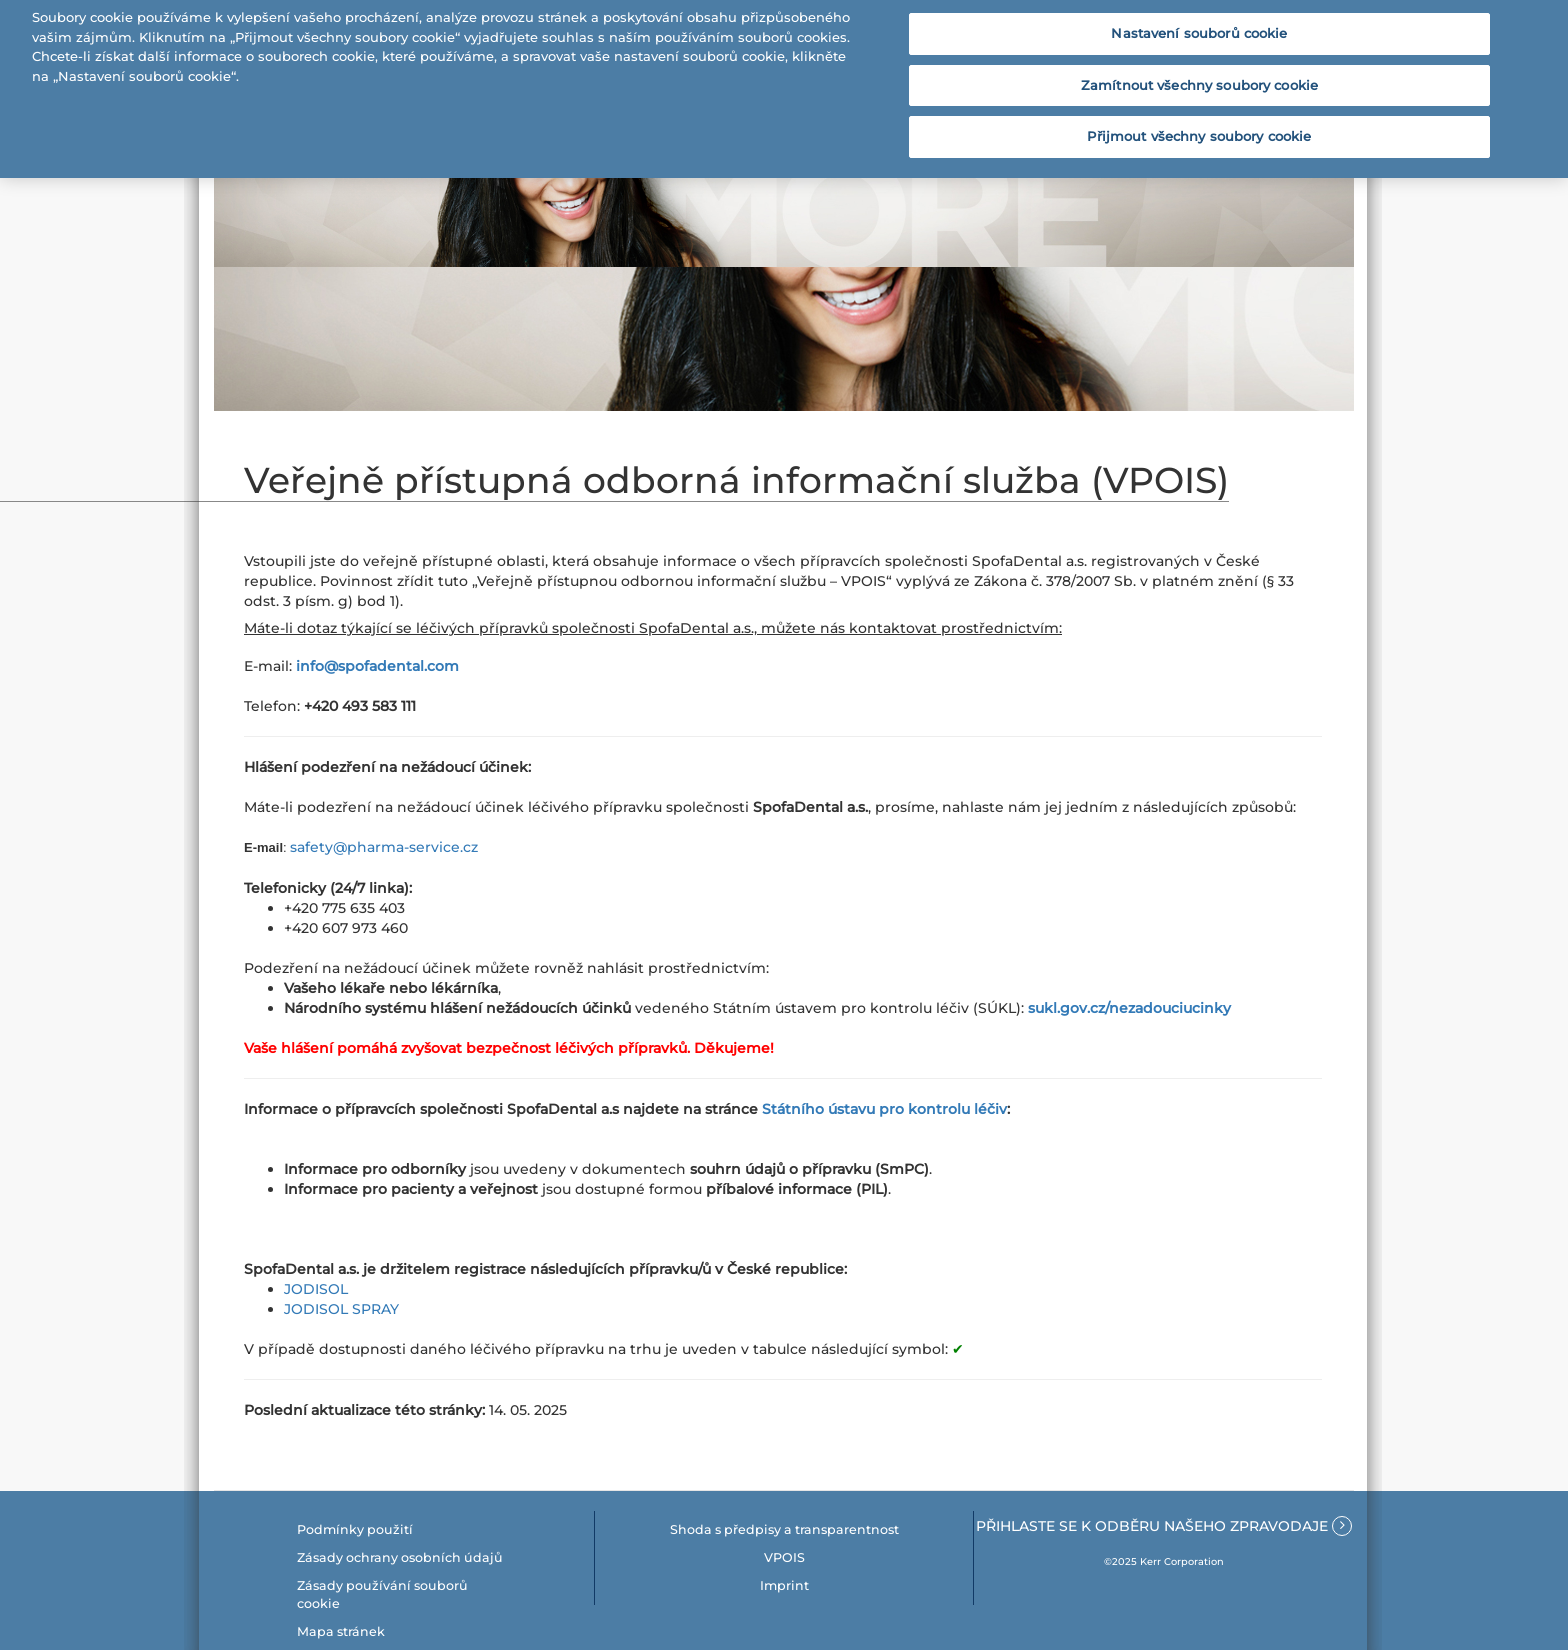 Image resolution: width=1568 pixels, height=1650 pixels. Describe the element at coordinates (784, 1529) in the screenshot. I see `Shoda s předpisy a transparentnost` at that location.